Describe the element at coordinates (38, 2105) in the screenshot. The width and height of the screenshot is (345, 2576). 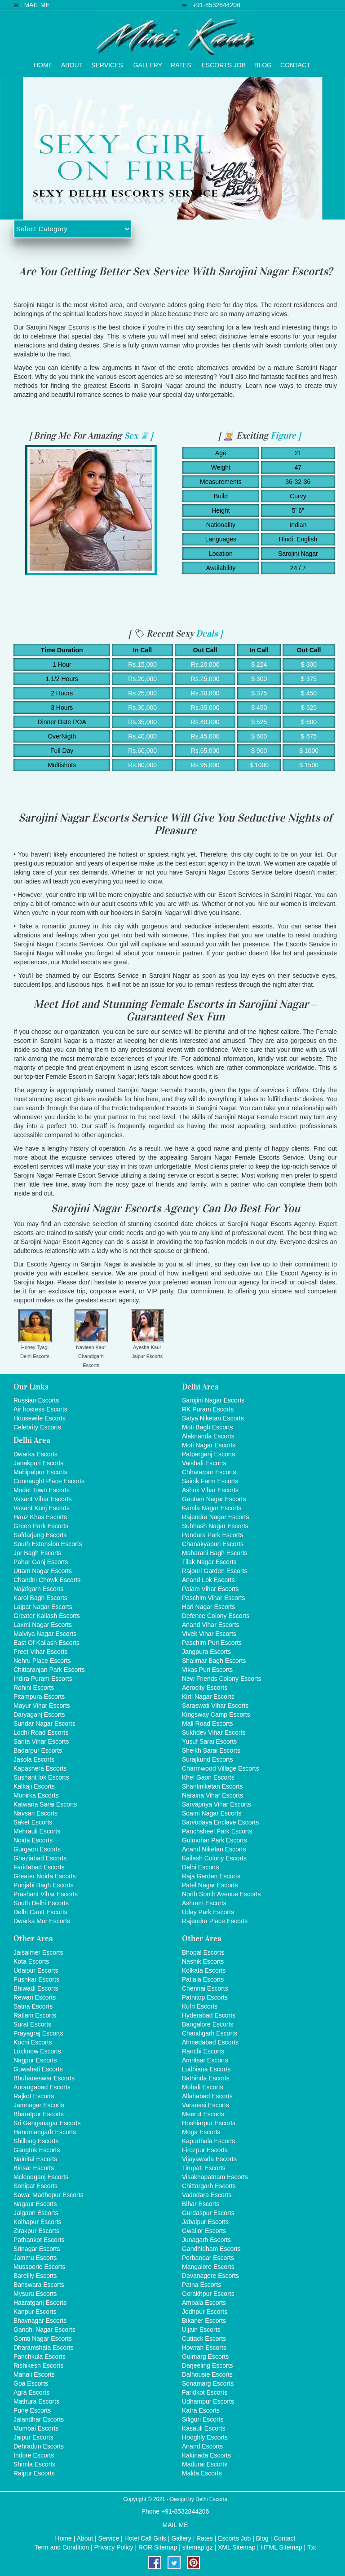
I see `Jamnagar Escorts` at that location.